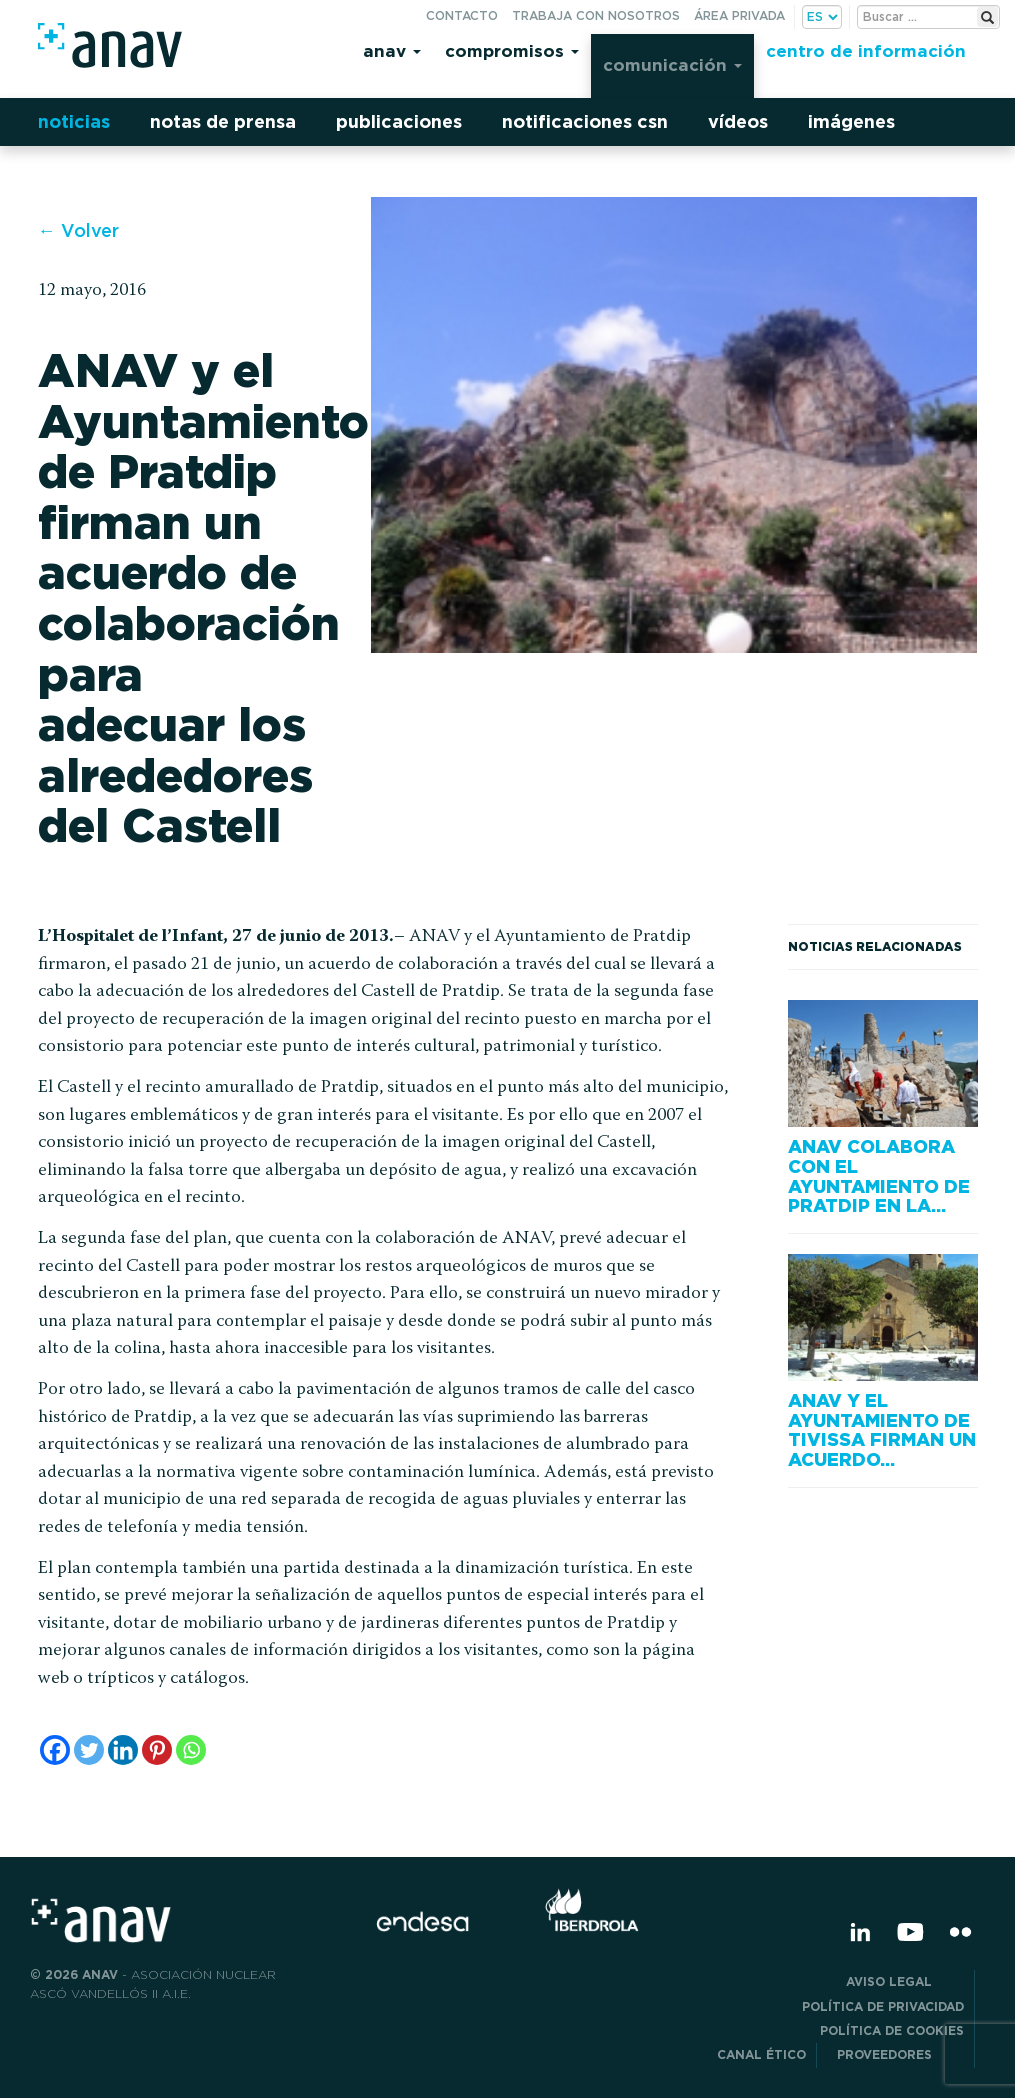 The image size is (1015, 2098). I want to click on [Pinterest], so click(157, 1750).